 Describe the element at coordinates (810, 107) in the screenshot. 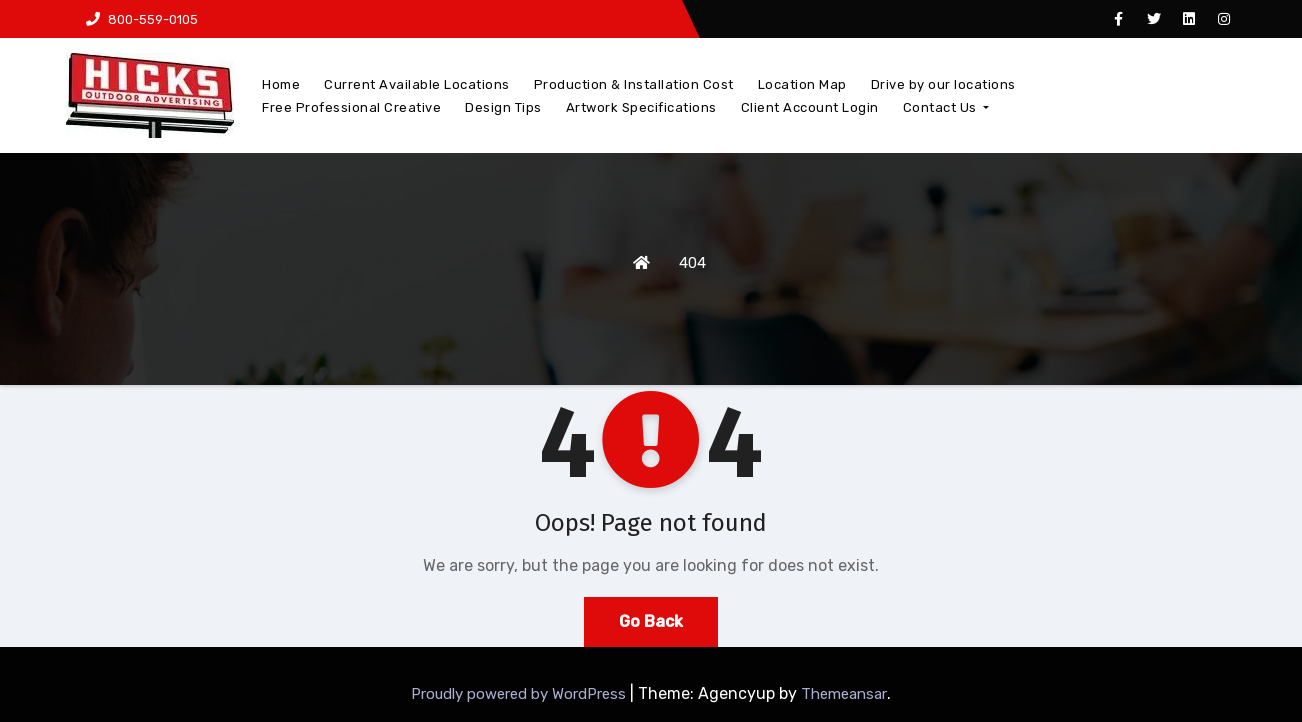

I see `Client Account Login` at that location.